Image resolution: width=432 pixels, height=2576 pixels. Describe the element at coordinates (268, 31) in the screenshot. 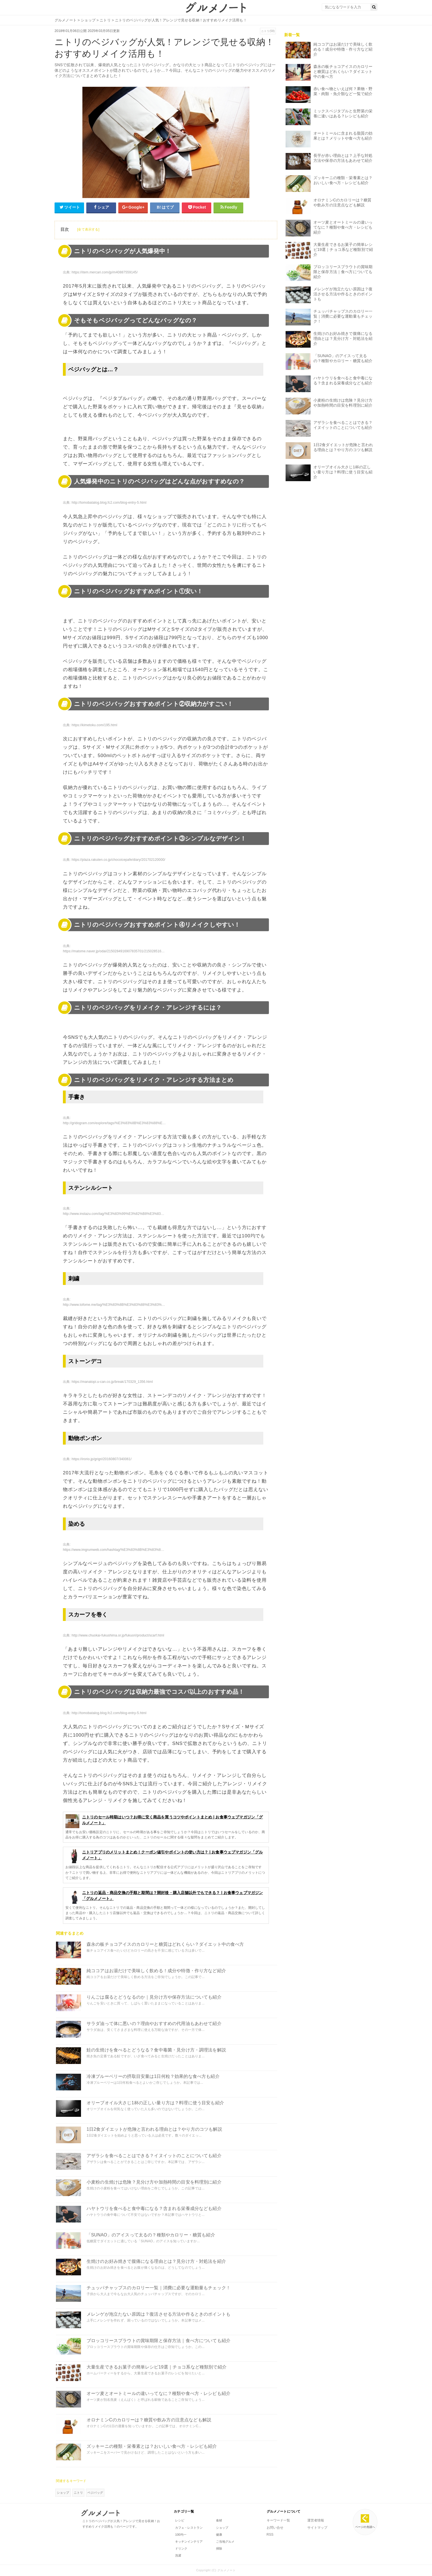

I see `ニトリ(58)` at that location.